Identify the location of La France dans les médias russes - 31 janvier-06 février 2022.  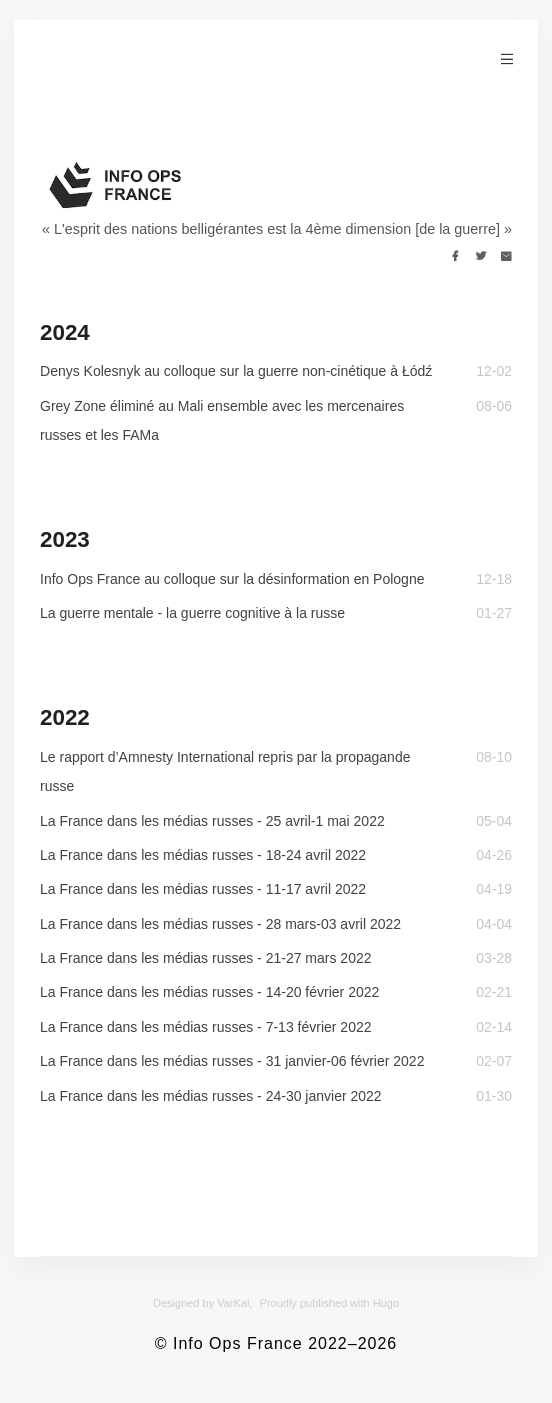
(232, 1061).